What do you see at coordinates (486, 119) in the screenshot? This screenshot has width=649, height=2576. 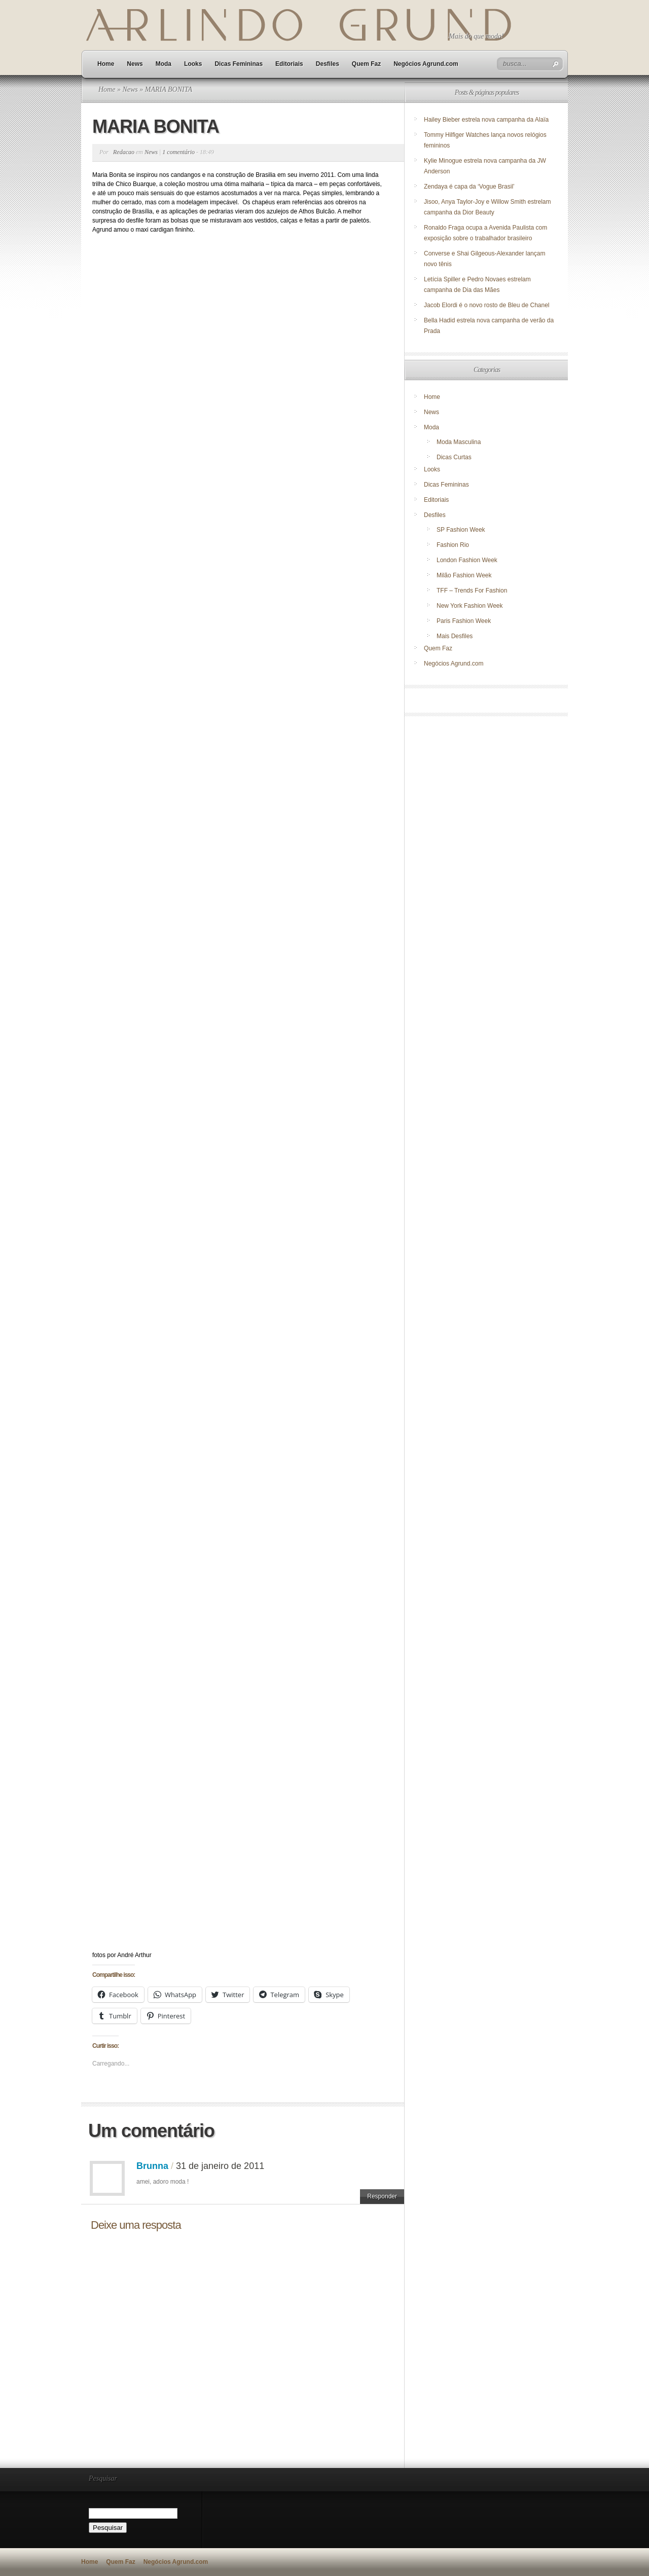 I see `Hailey Bieber estrela nova campanha da Alaïa` at bounding box center [486, 119].